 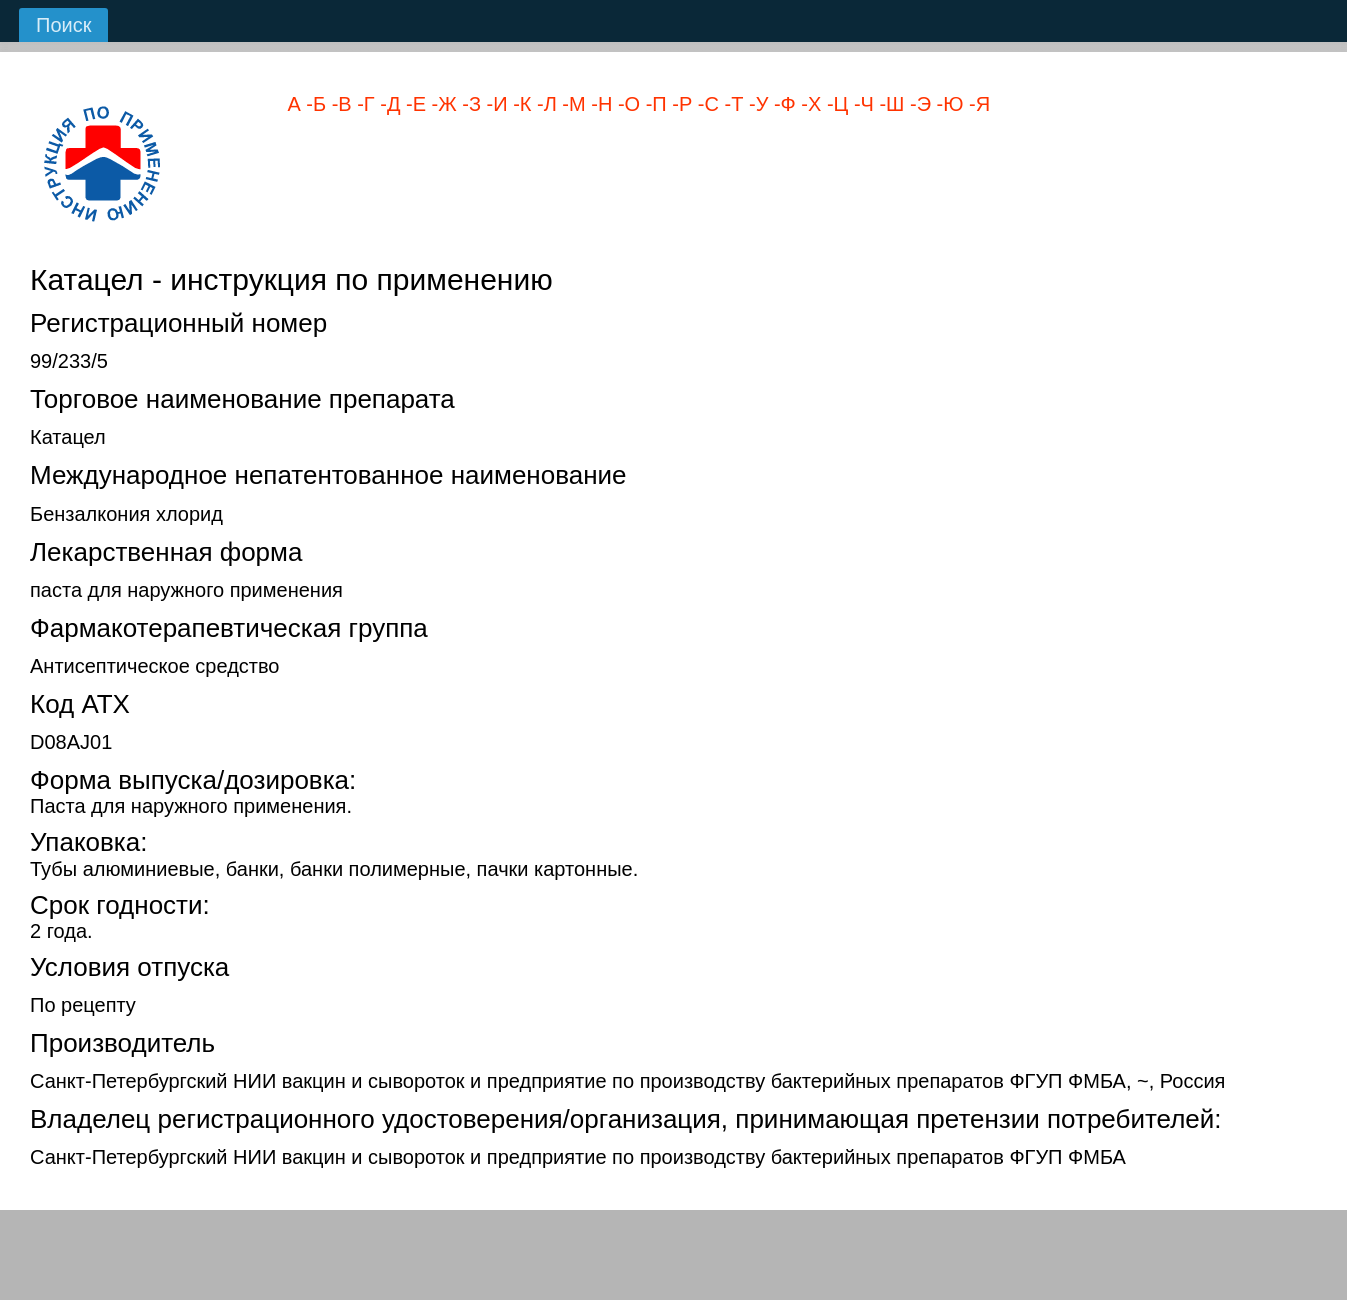 I want to click on -Н, so click(x=599, y=104).